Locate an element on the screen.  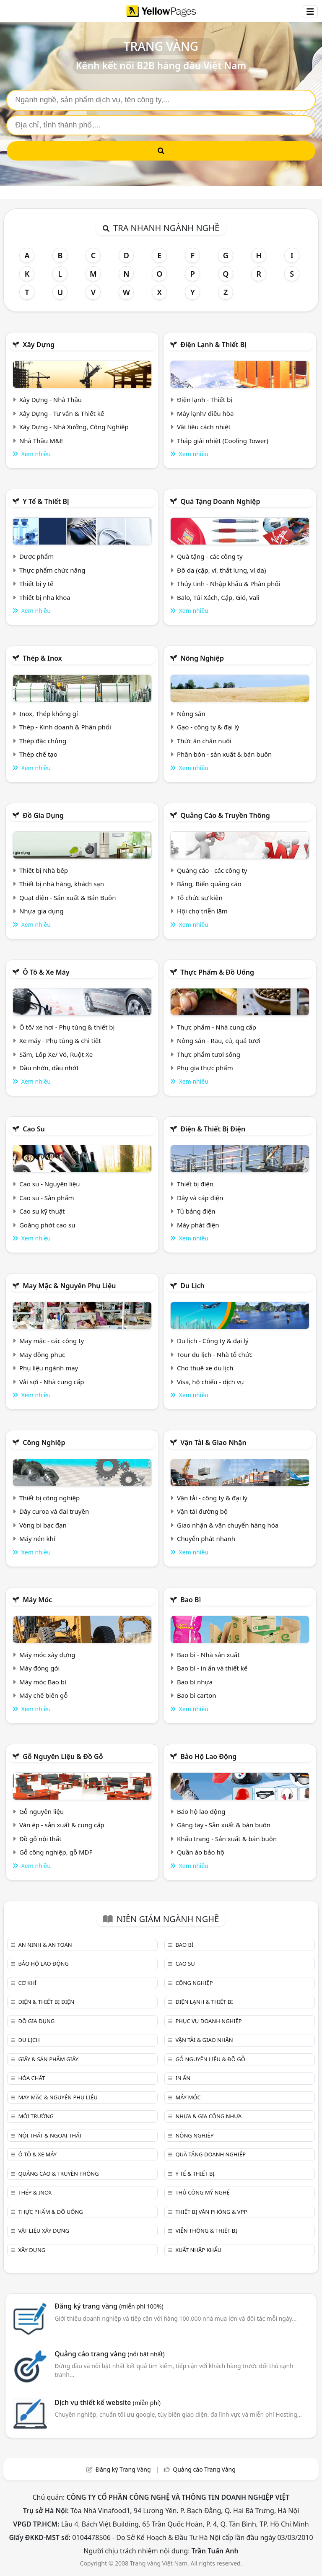
Đồ gỗ nội thất is located at coordinates (40, 1838).